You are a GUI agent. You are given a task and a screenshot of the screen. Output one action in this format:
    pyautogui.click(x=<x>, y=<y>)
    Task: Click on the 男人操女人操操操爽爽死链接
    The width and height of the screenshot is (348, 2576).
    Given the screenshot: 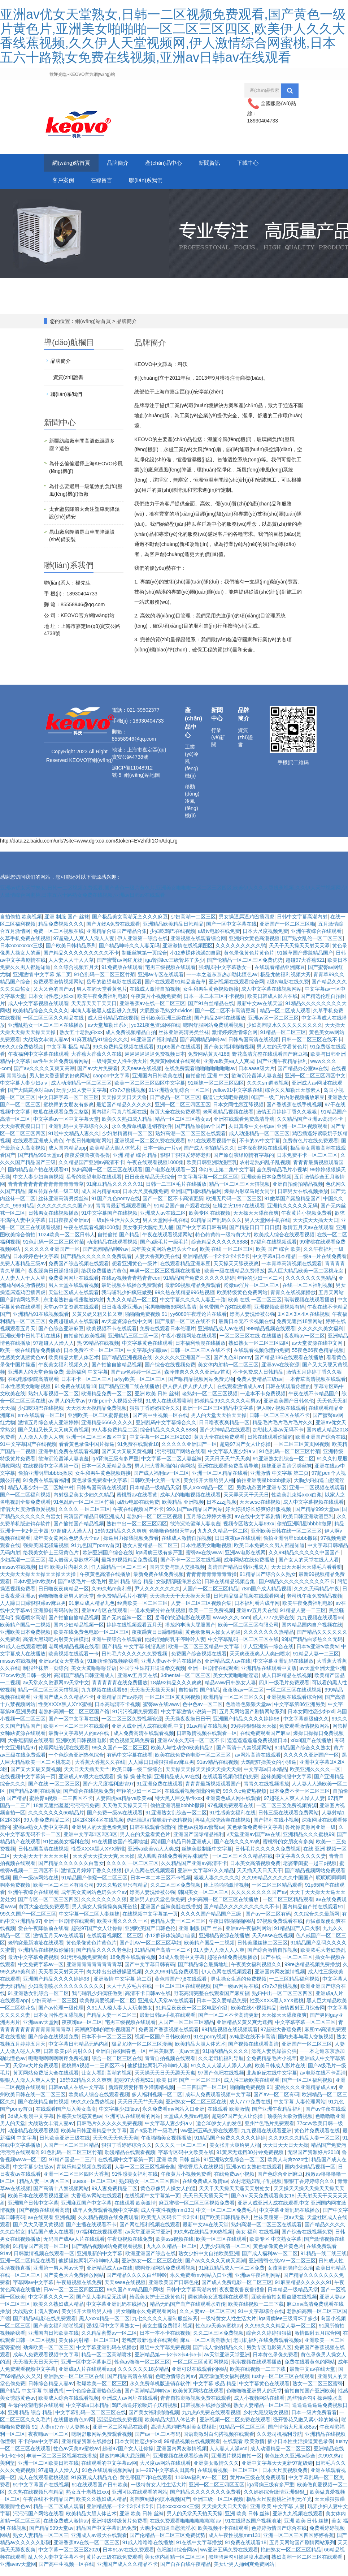 What is the action you would take?
    pyautogui.click(x=105, y=1915)
    